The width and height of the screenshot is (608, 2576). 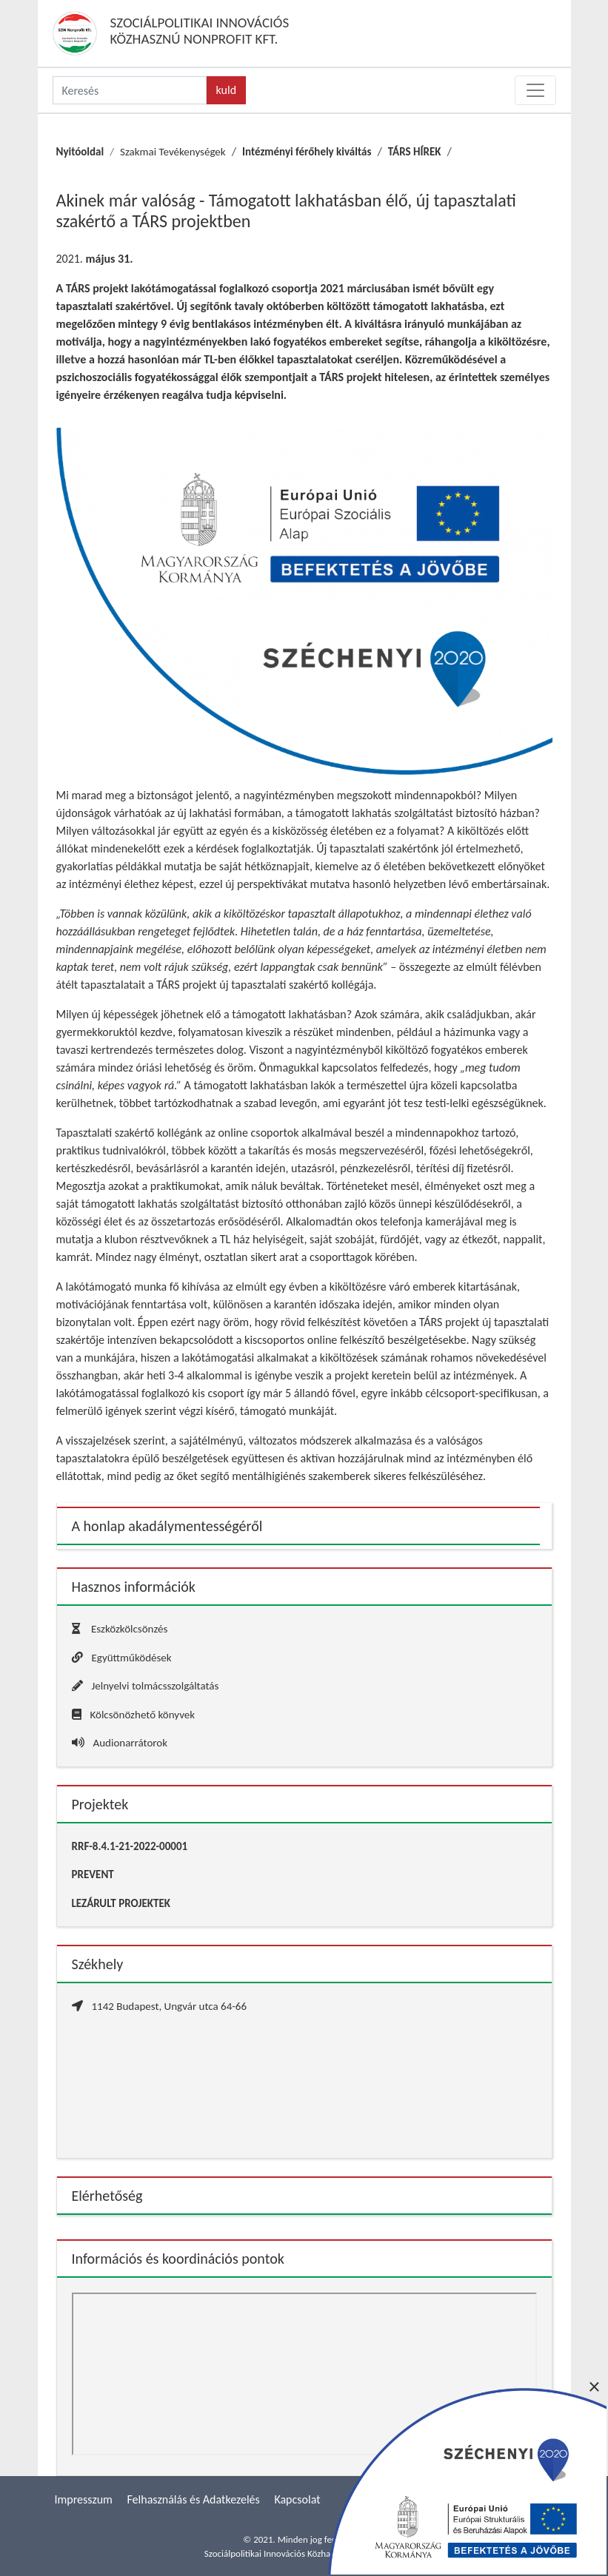 I want to click on Impresszum, so click(x=84, y=2499).